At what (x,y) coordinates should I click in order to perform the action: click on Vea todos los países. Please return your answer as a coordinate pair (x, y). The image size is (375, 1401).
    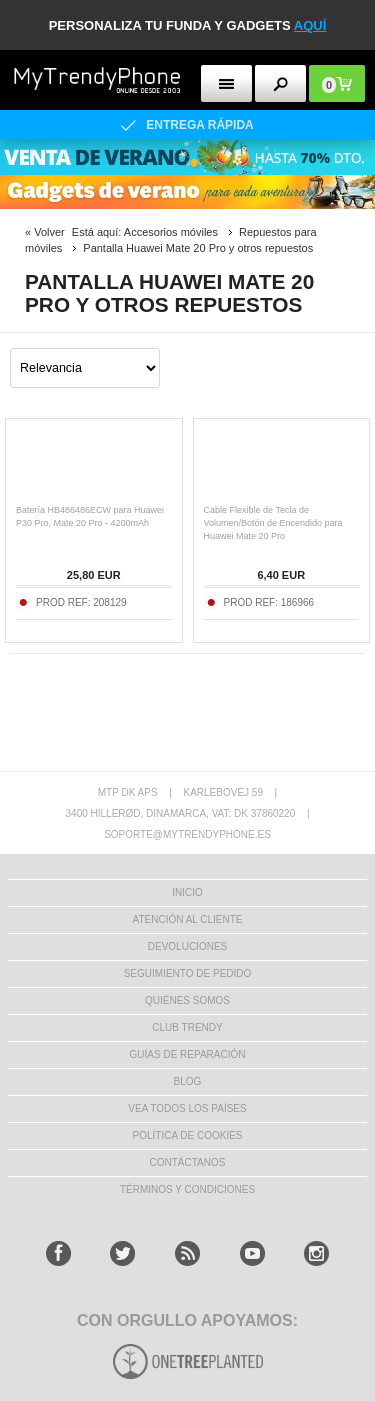
    Looking at the image, I should click on (187, 1108).